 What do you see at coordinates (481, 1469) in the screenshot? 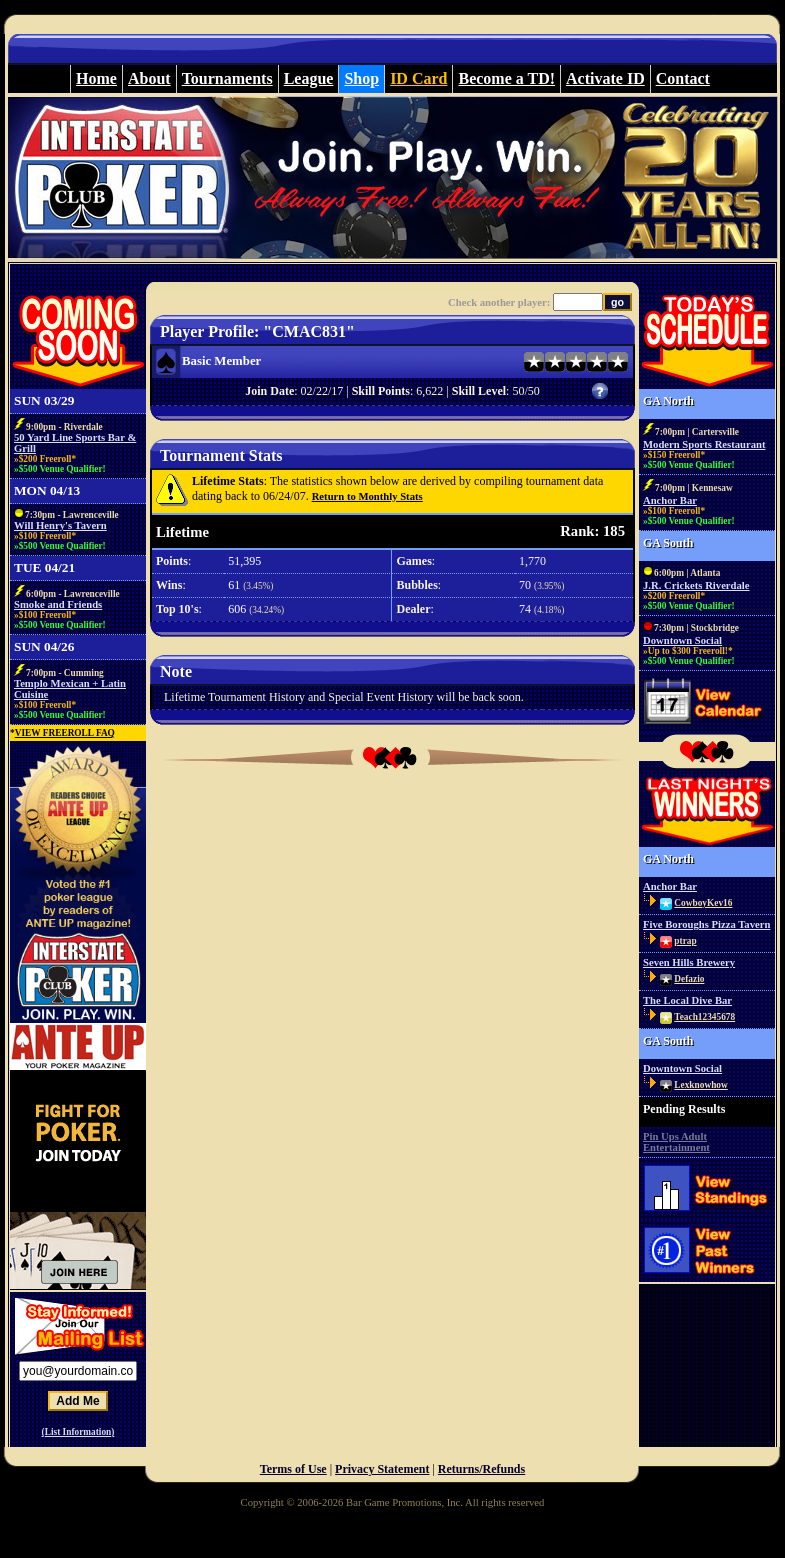
I see `Returns/Refunds` at bounding box center [481, 1469].